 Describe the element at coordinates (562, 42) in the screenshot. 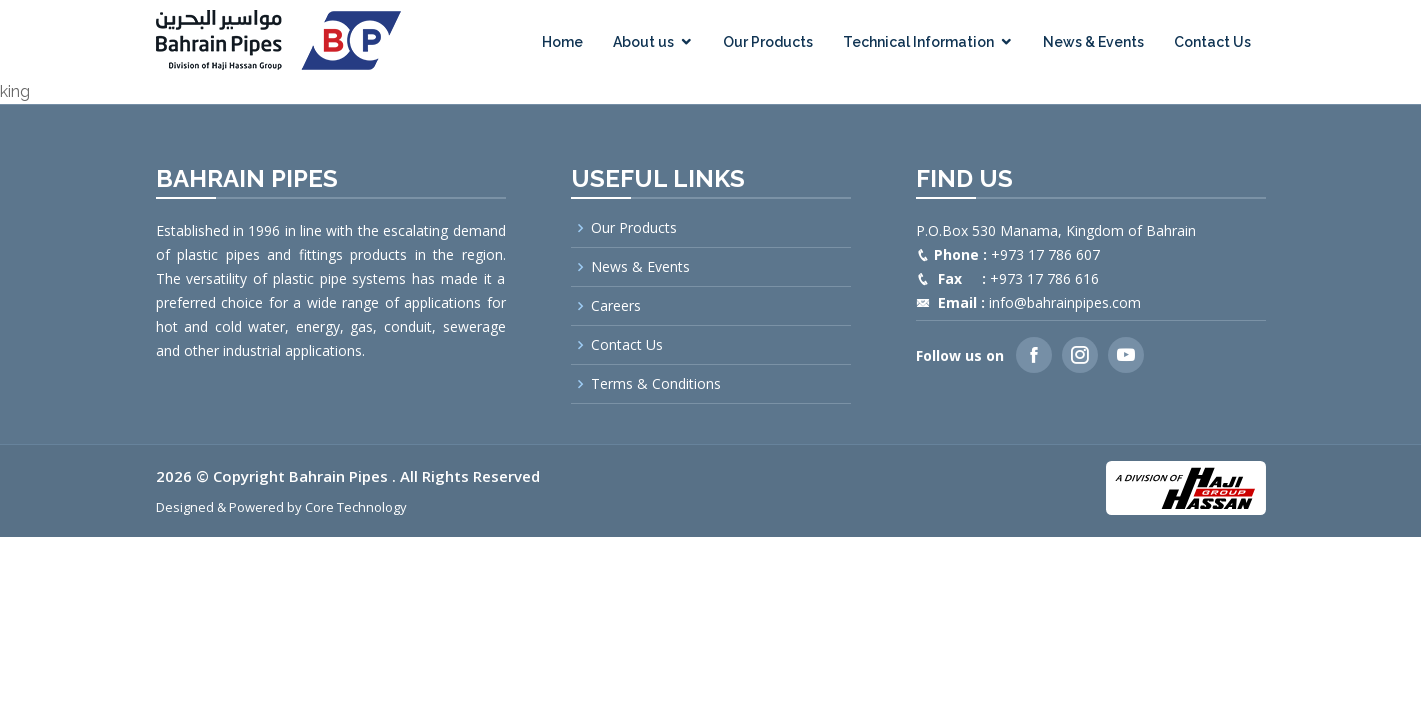

I see `Home` at that location.